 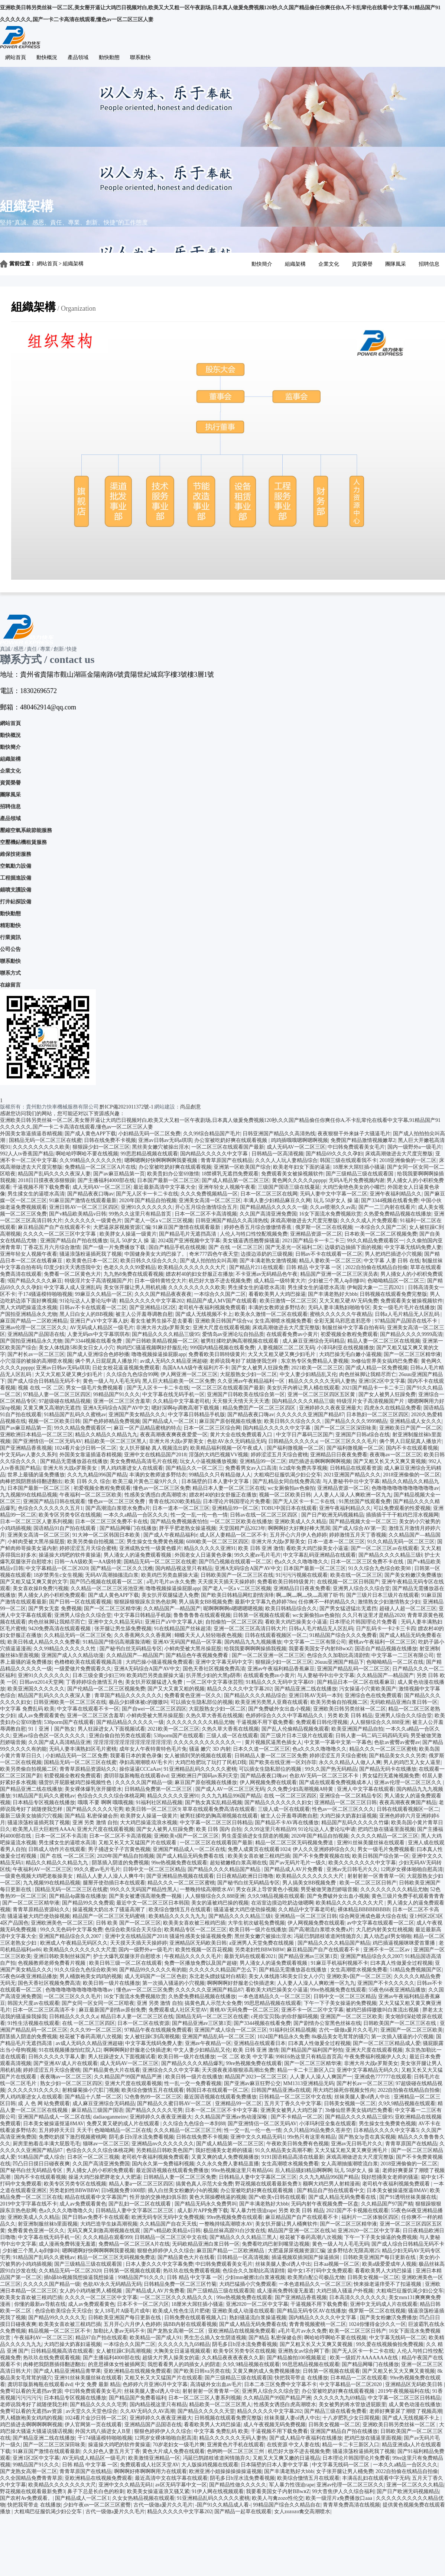 I want to click on 狗鸡巴C骚逼视频啊好舒服乱伦, so click(x=152, y=1347).